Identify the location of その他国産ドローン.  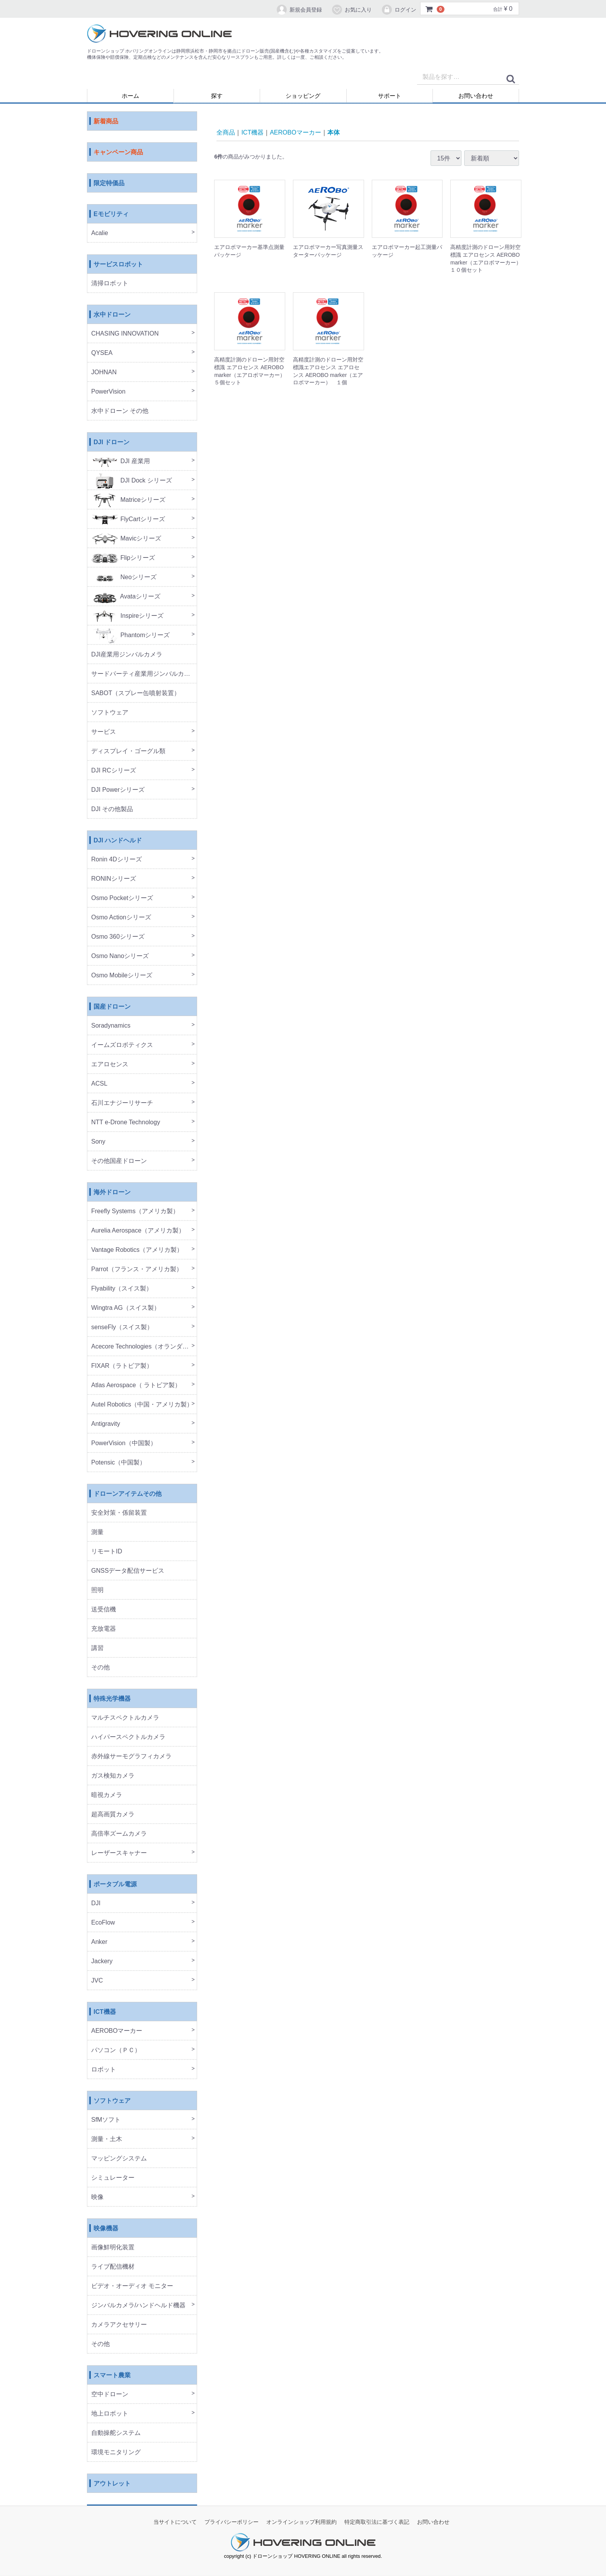
(119, 1161).